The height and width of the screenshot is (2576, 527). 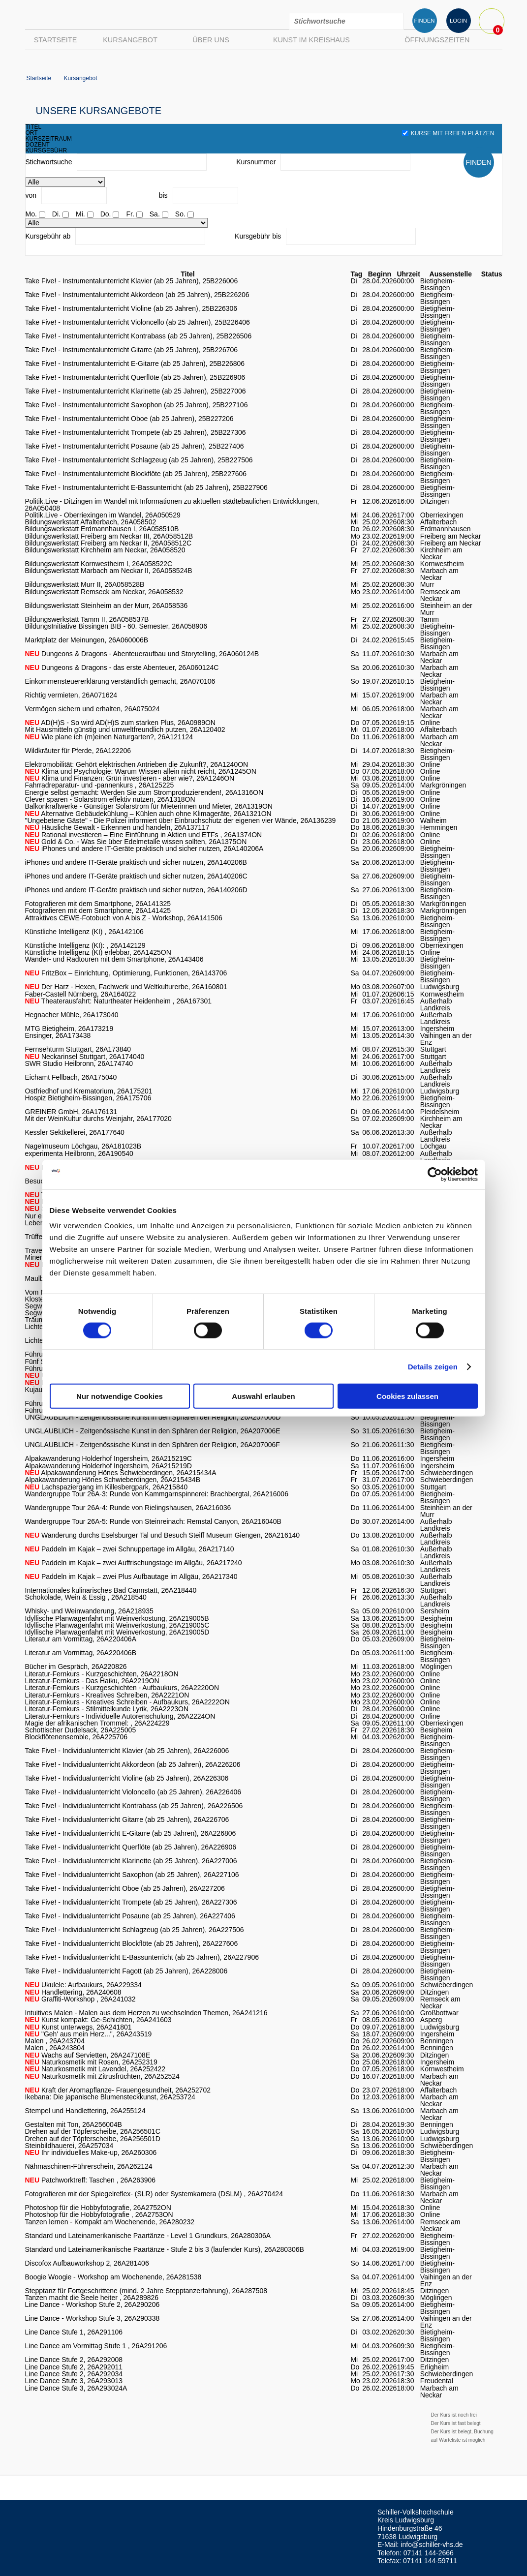 What do you see at coordinates (136, 842) in the screenshot?
I see `Gold & Co. - Was Sie über Edelmetalle wissen sollten, 26A1375ON` at bounding box center [136, 842].